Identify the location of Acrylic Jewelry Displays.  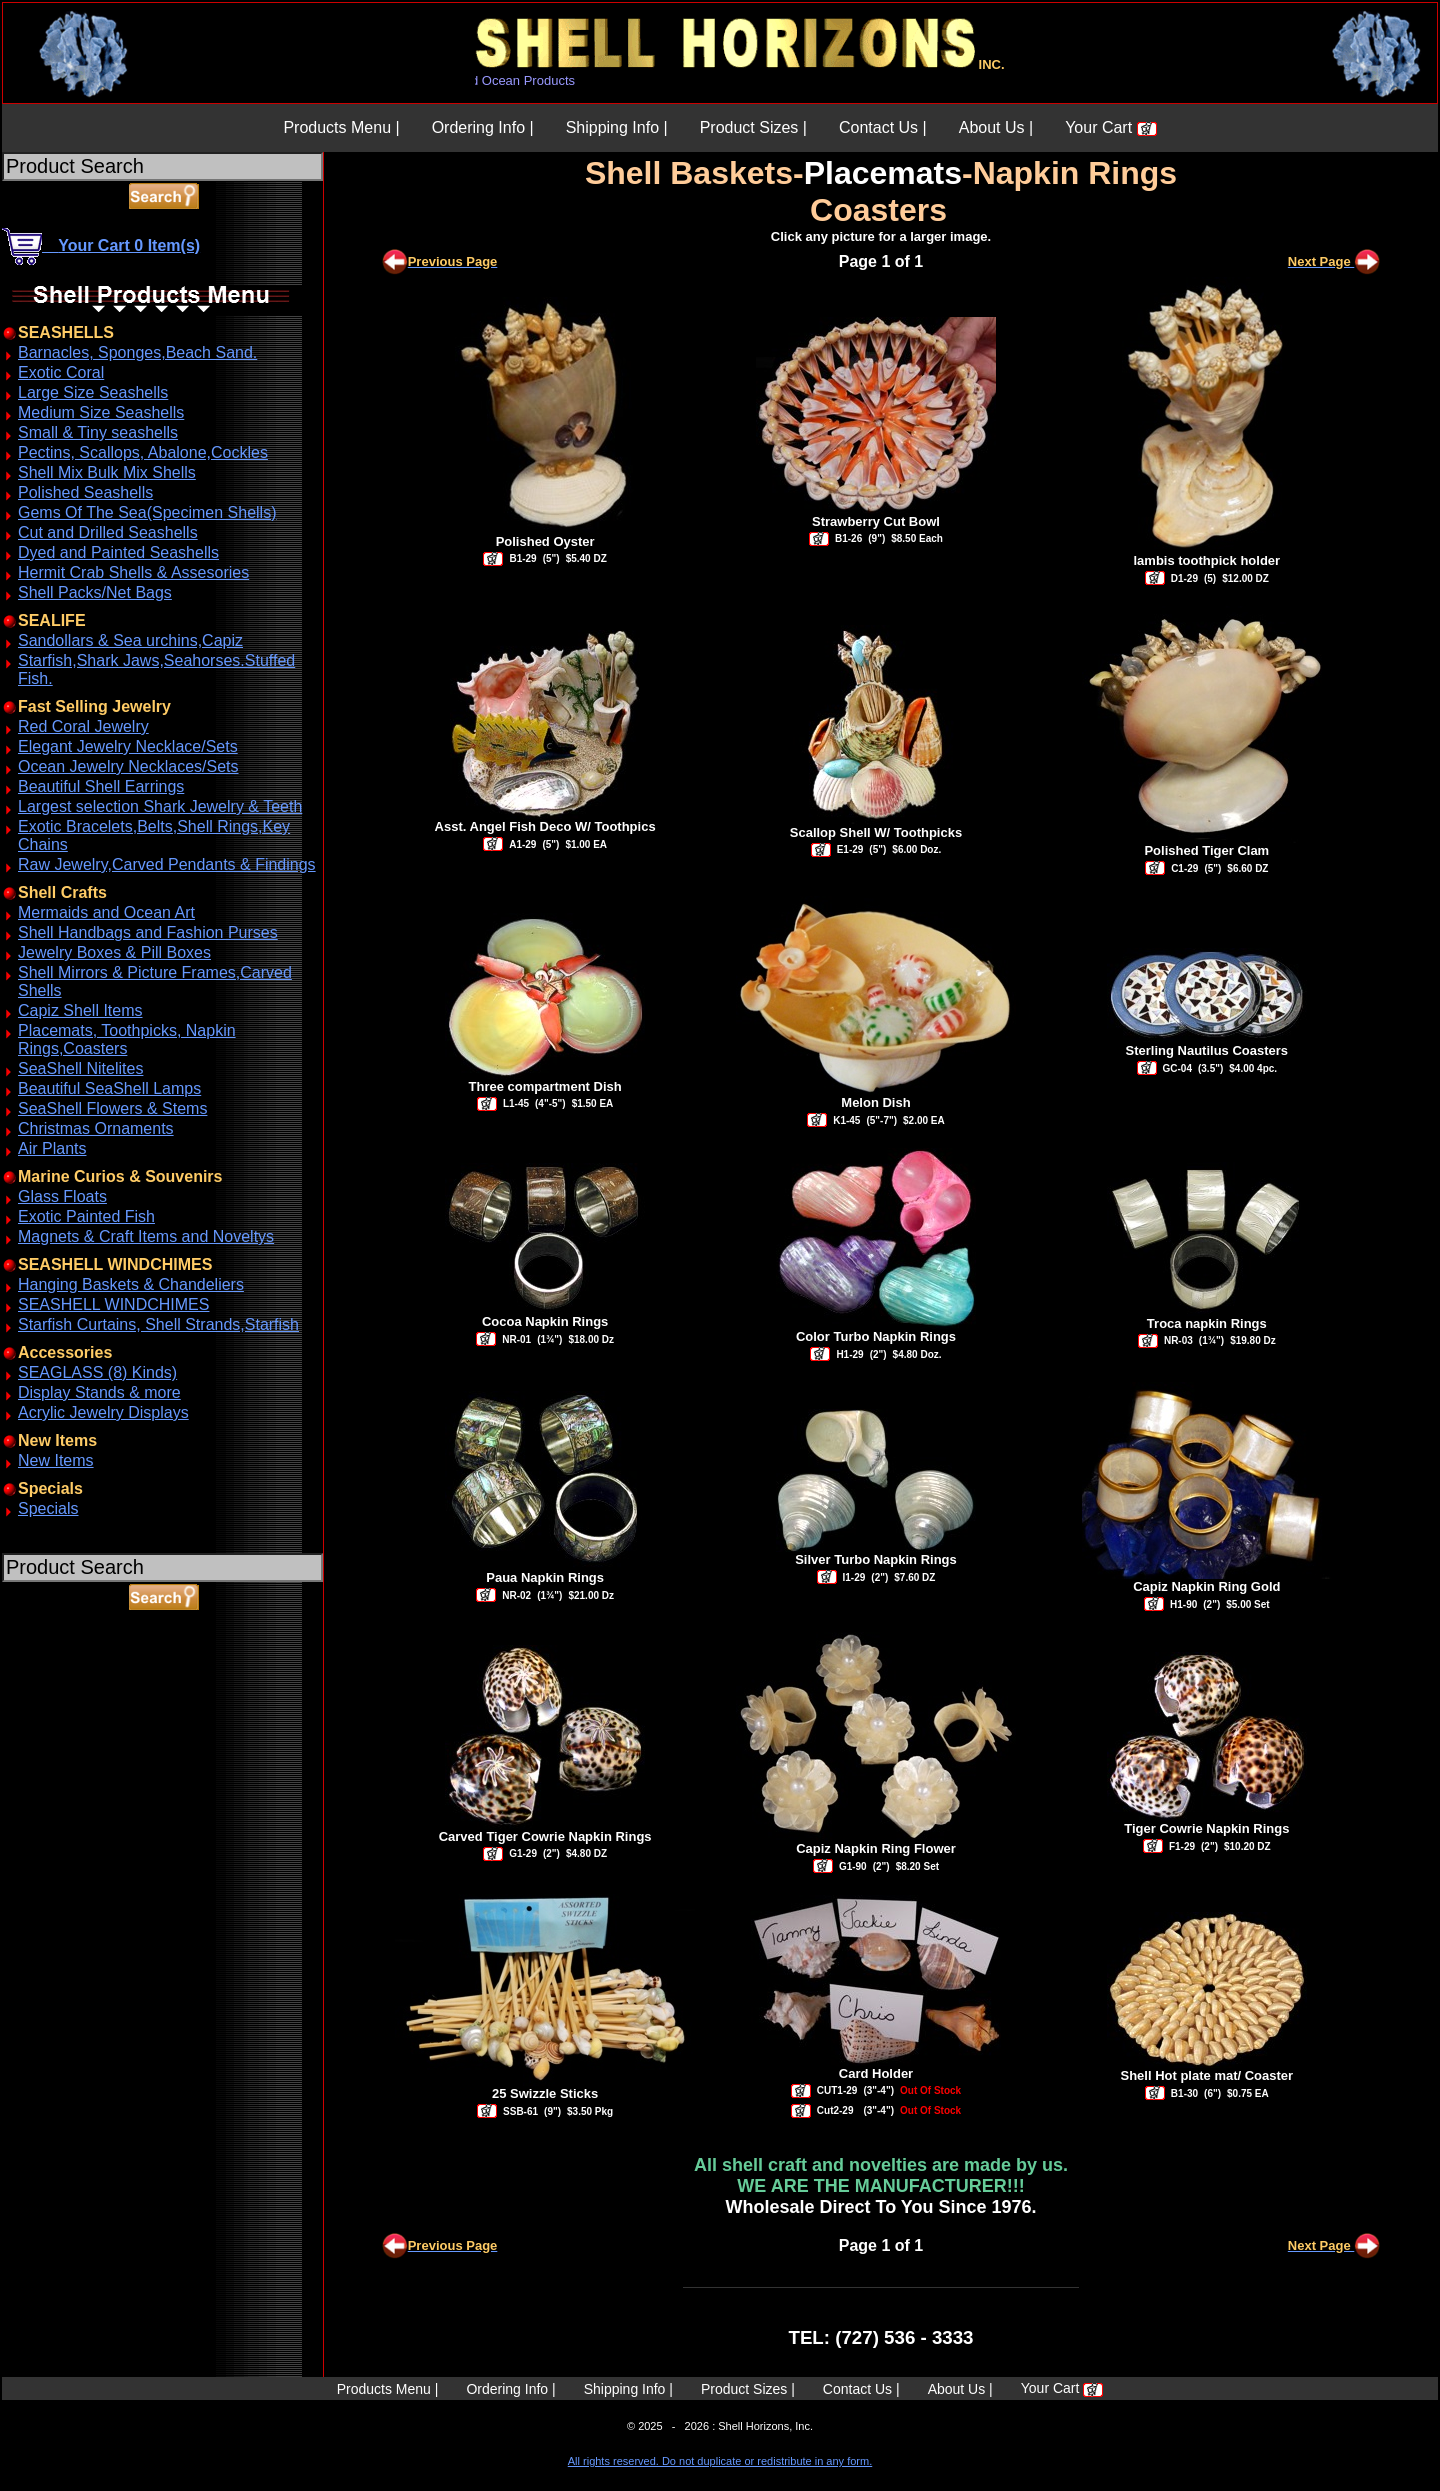
(103, 1412).